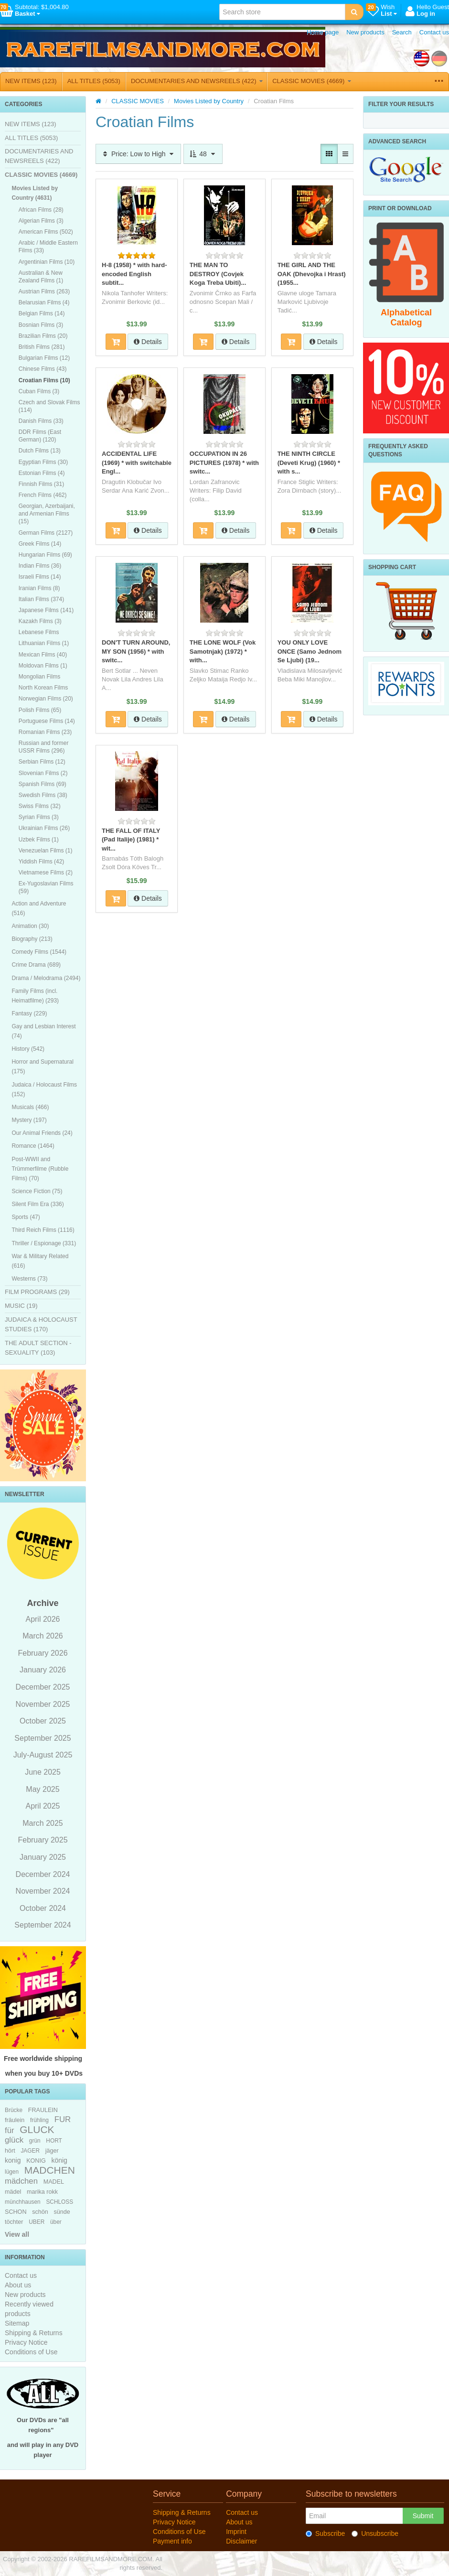  What do you see at coordinates (42, 313) in the screenshot?
I see `Belgian Films (14)` at bounding box center [42, 313].